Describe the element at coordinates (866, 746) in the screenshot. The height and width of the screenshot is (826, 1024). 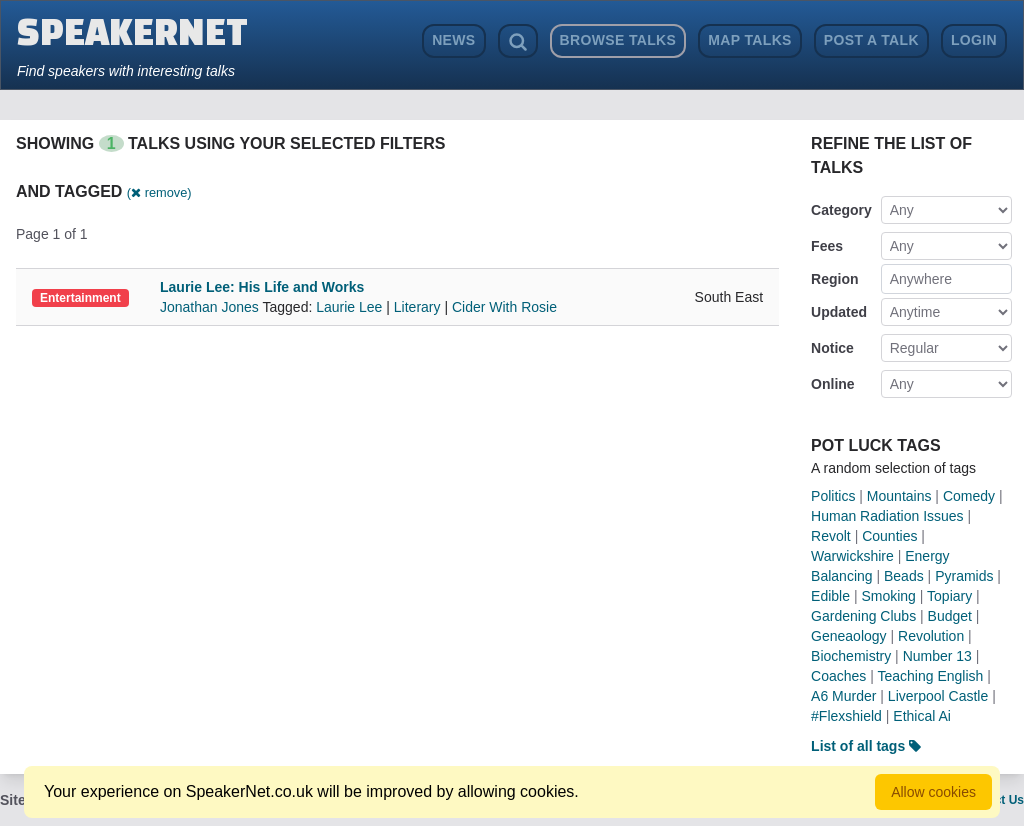
I see `List of all tags` at that location.